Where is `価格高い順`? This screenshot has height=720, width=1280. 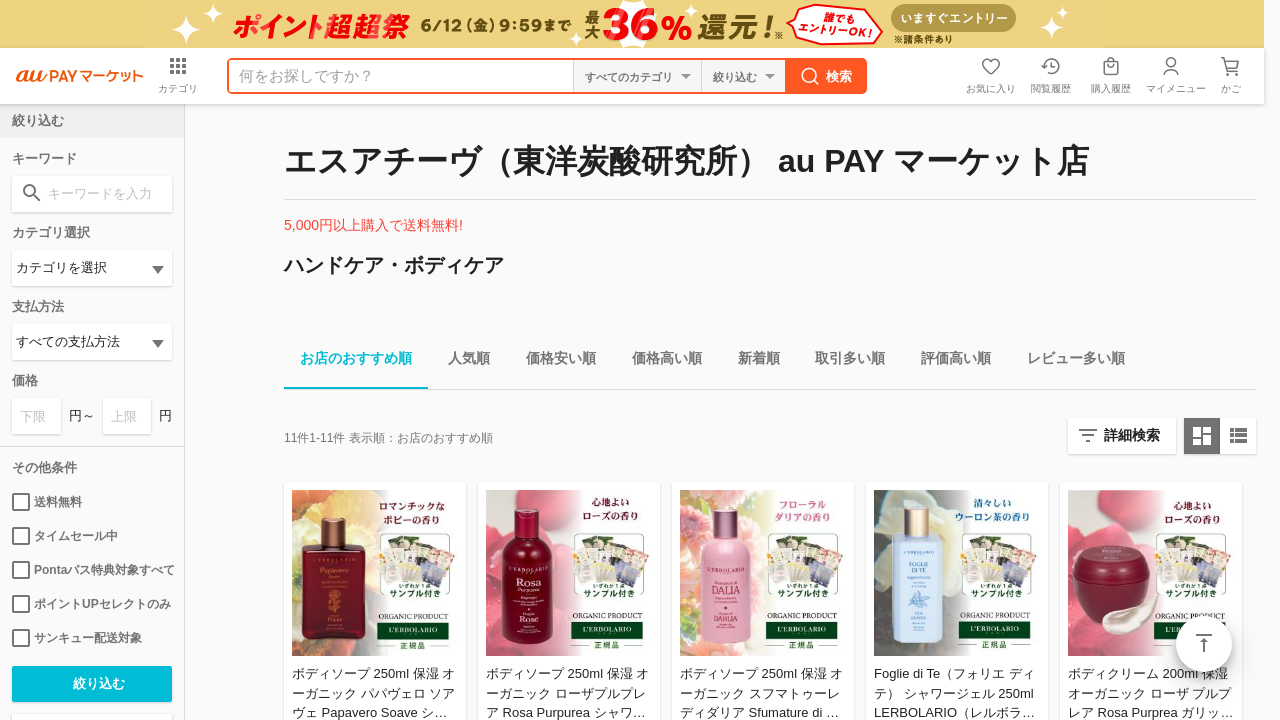 価格高い順 is located at coordinates (659, 361).